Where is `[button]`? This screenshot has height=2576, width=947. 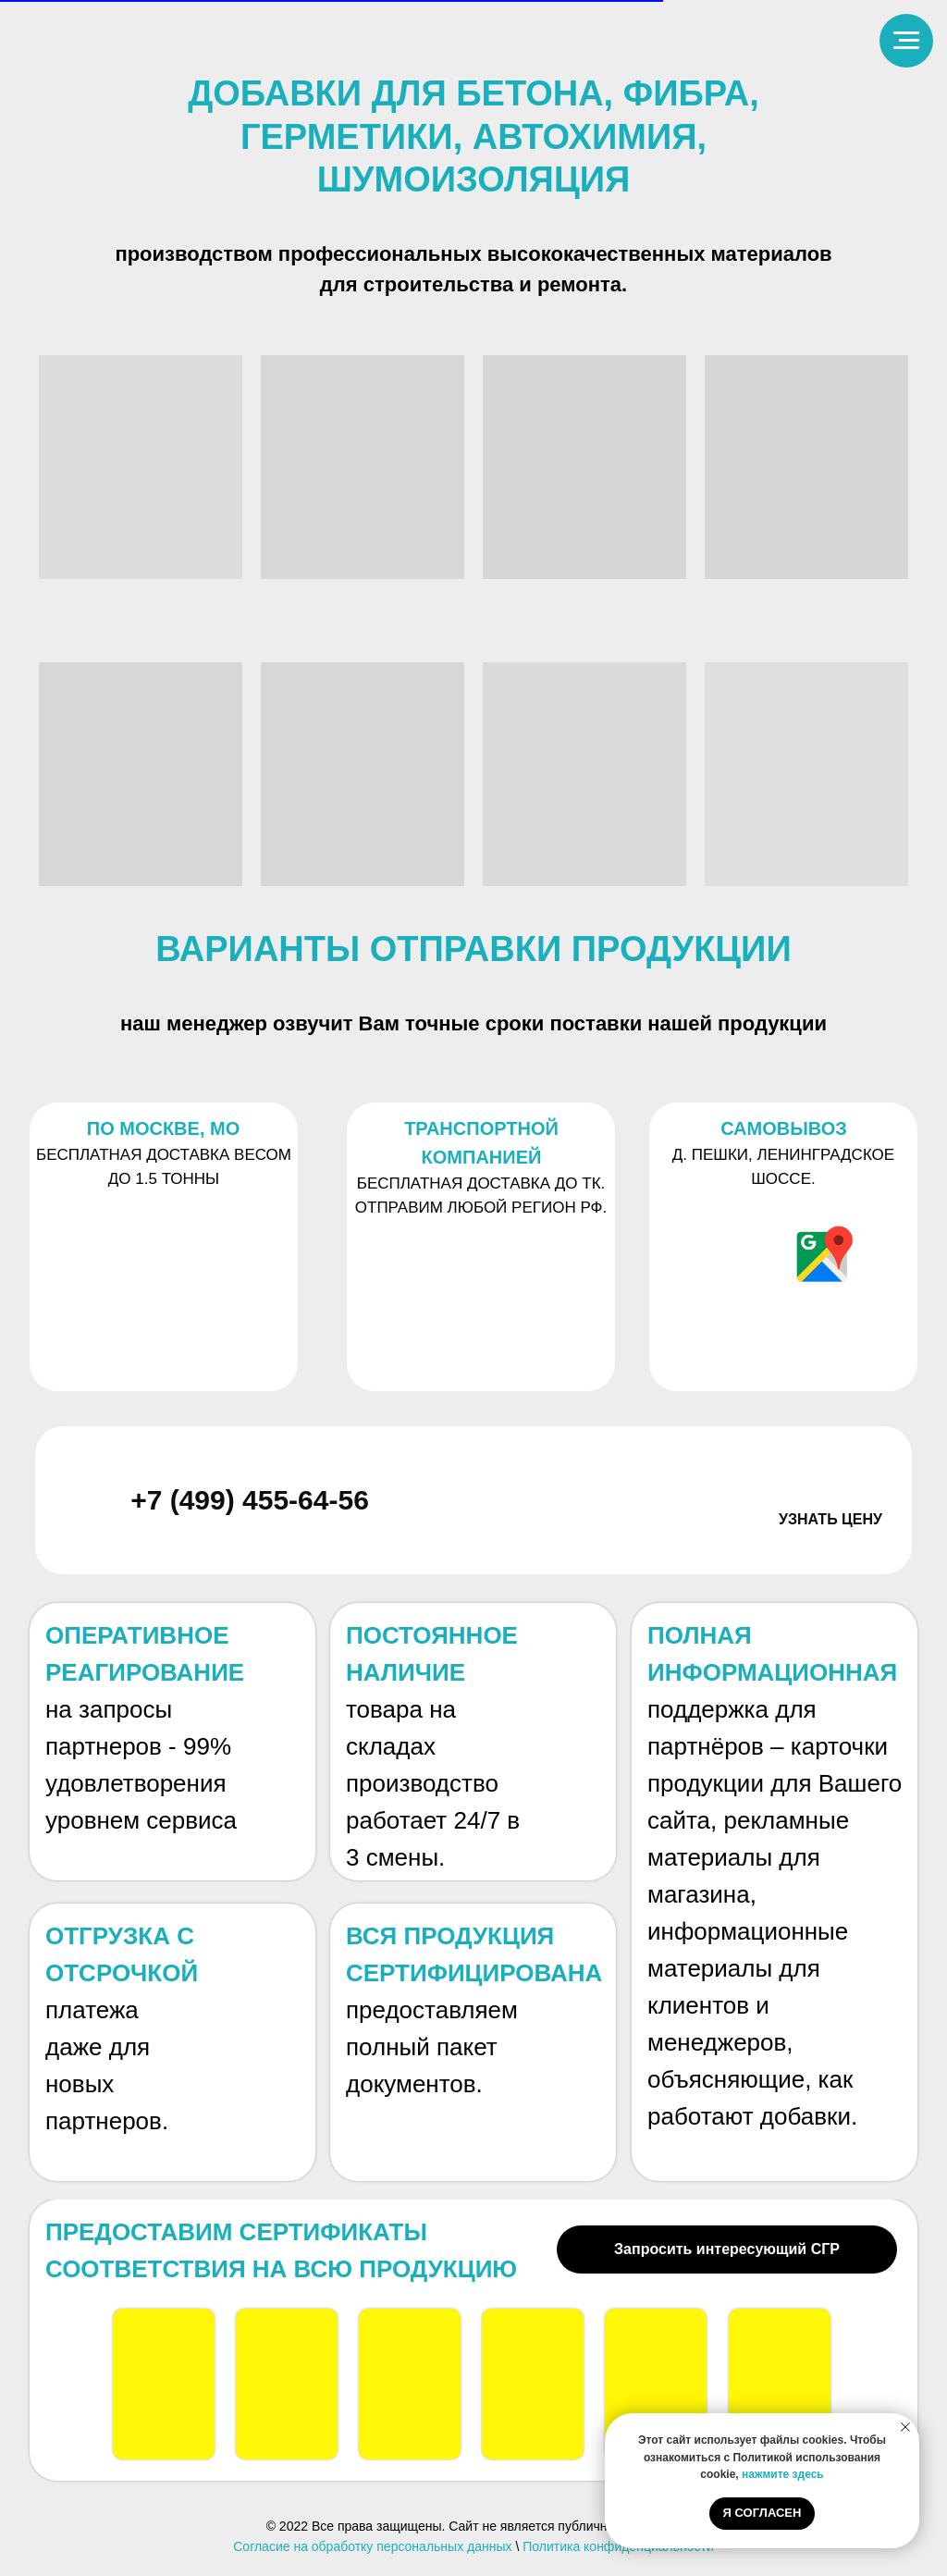
[button] is located at coordinates (830, 1549).